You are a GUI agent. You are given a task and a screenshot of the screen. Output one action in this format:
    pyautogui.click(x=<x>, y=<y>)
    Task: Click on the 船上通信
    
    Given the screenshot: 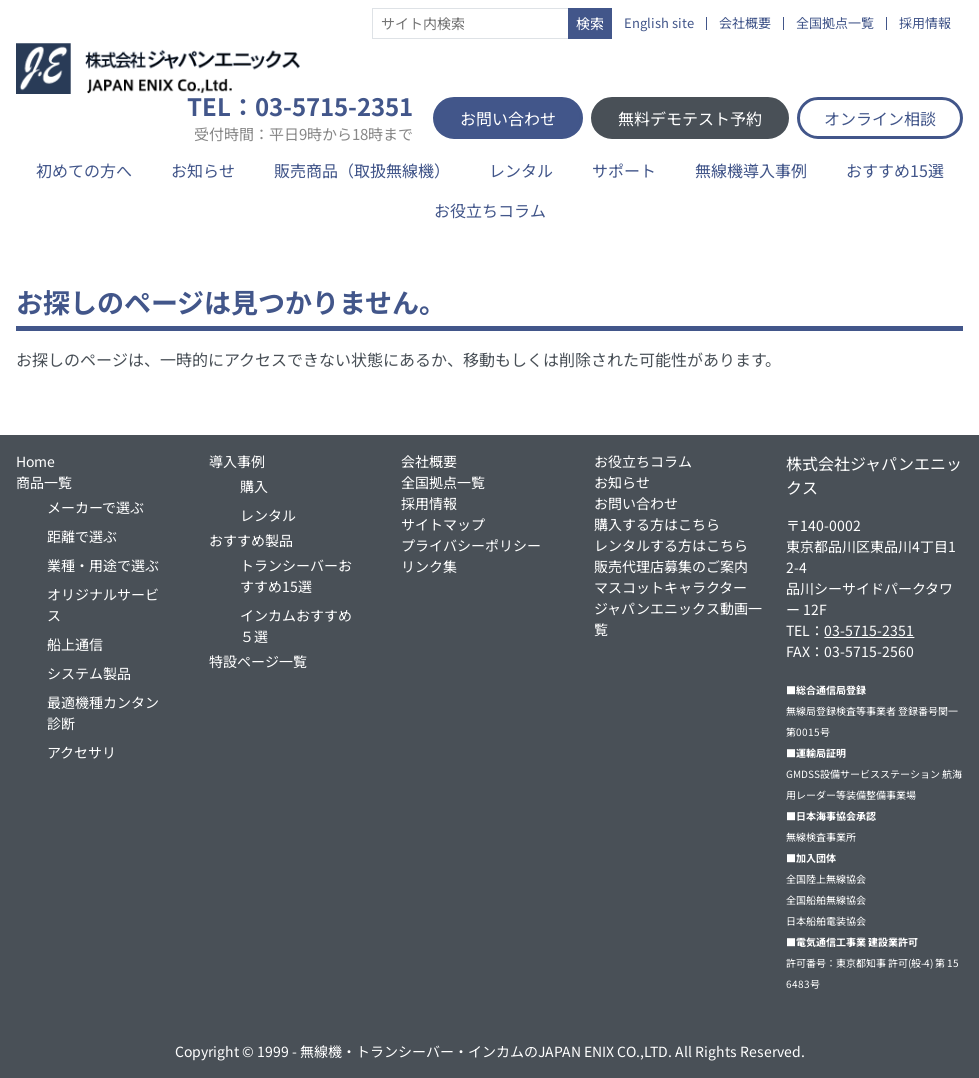 What is the action you would take?
    pyautogui.click(x=75, y=644)
    